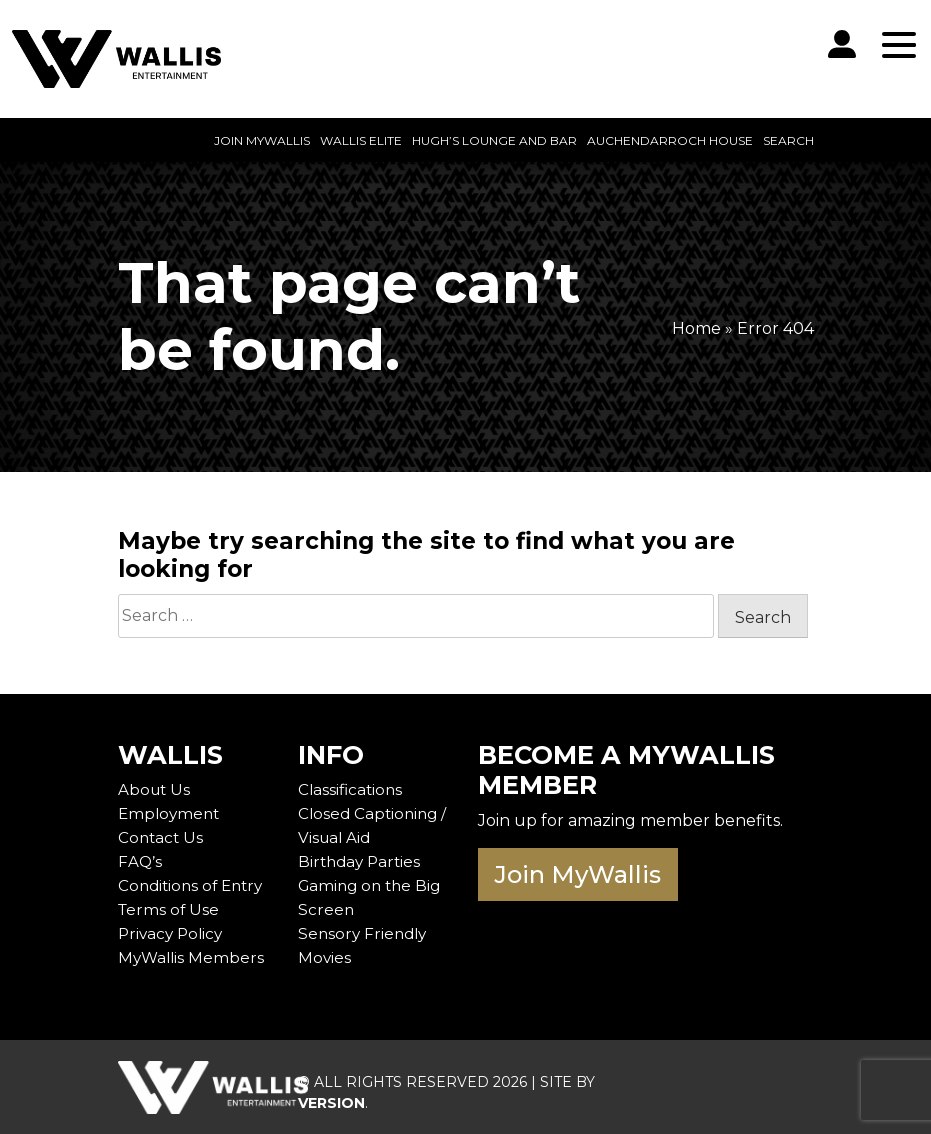 The width and height of the screenshot is (931, 1134). I want to click on Employment, so click(171, 813).